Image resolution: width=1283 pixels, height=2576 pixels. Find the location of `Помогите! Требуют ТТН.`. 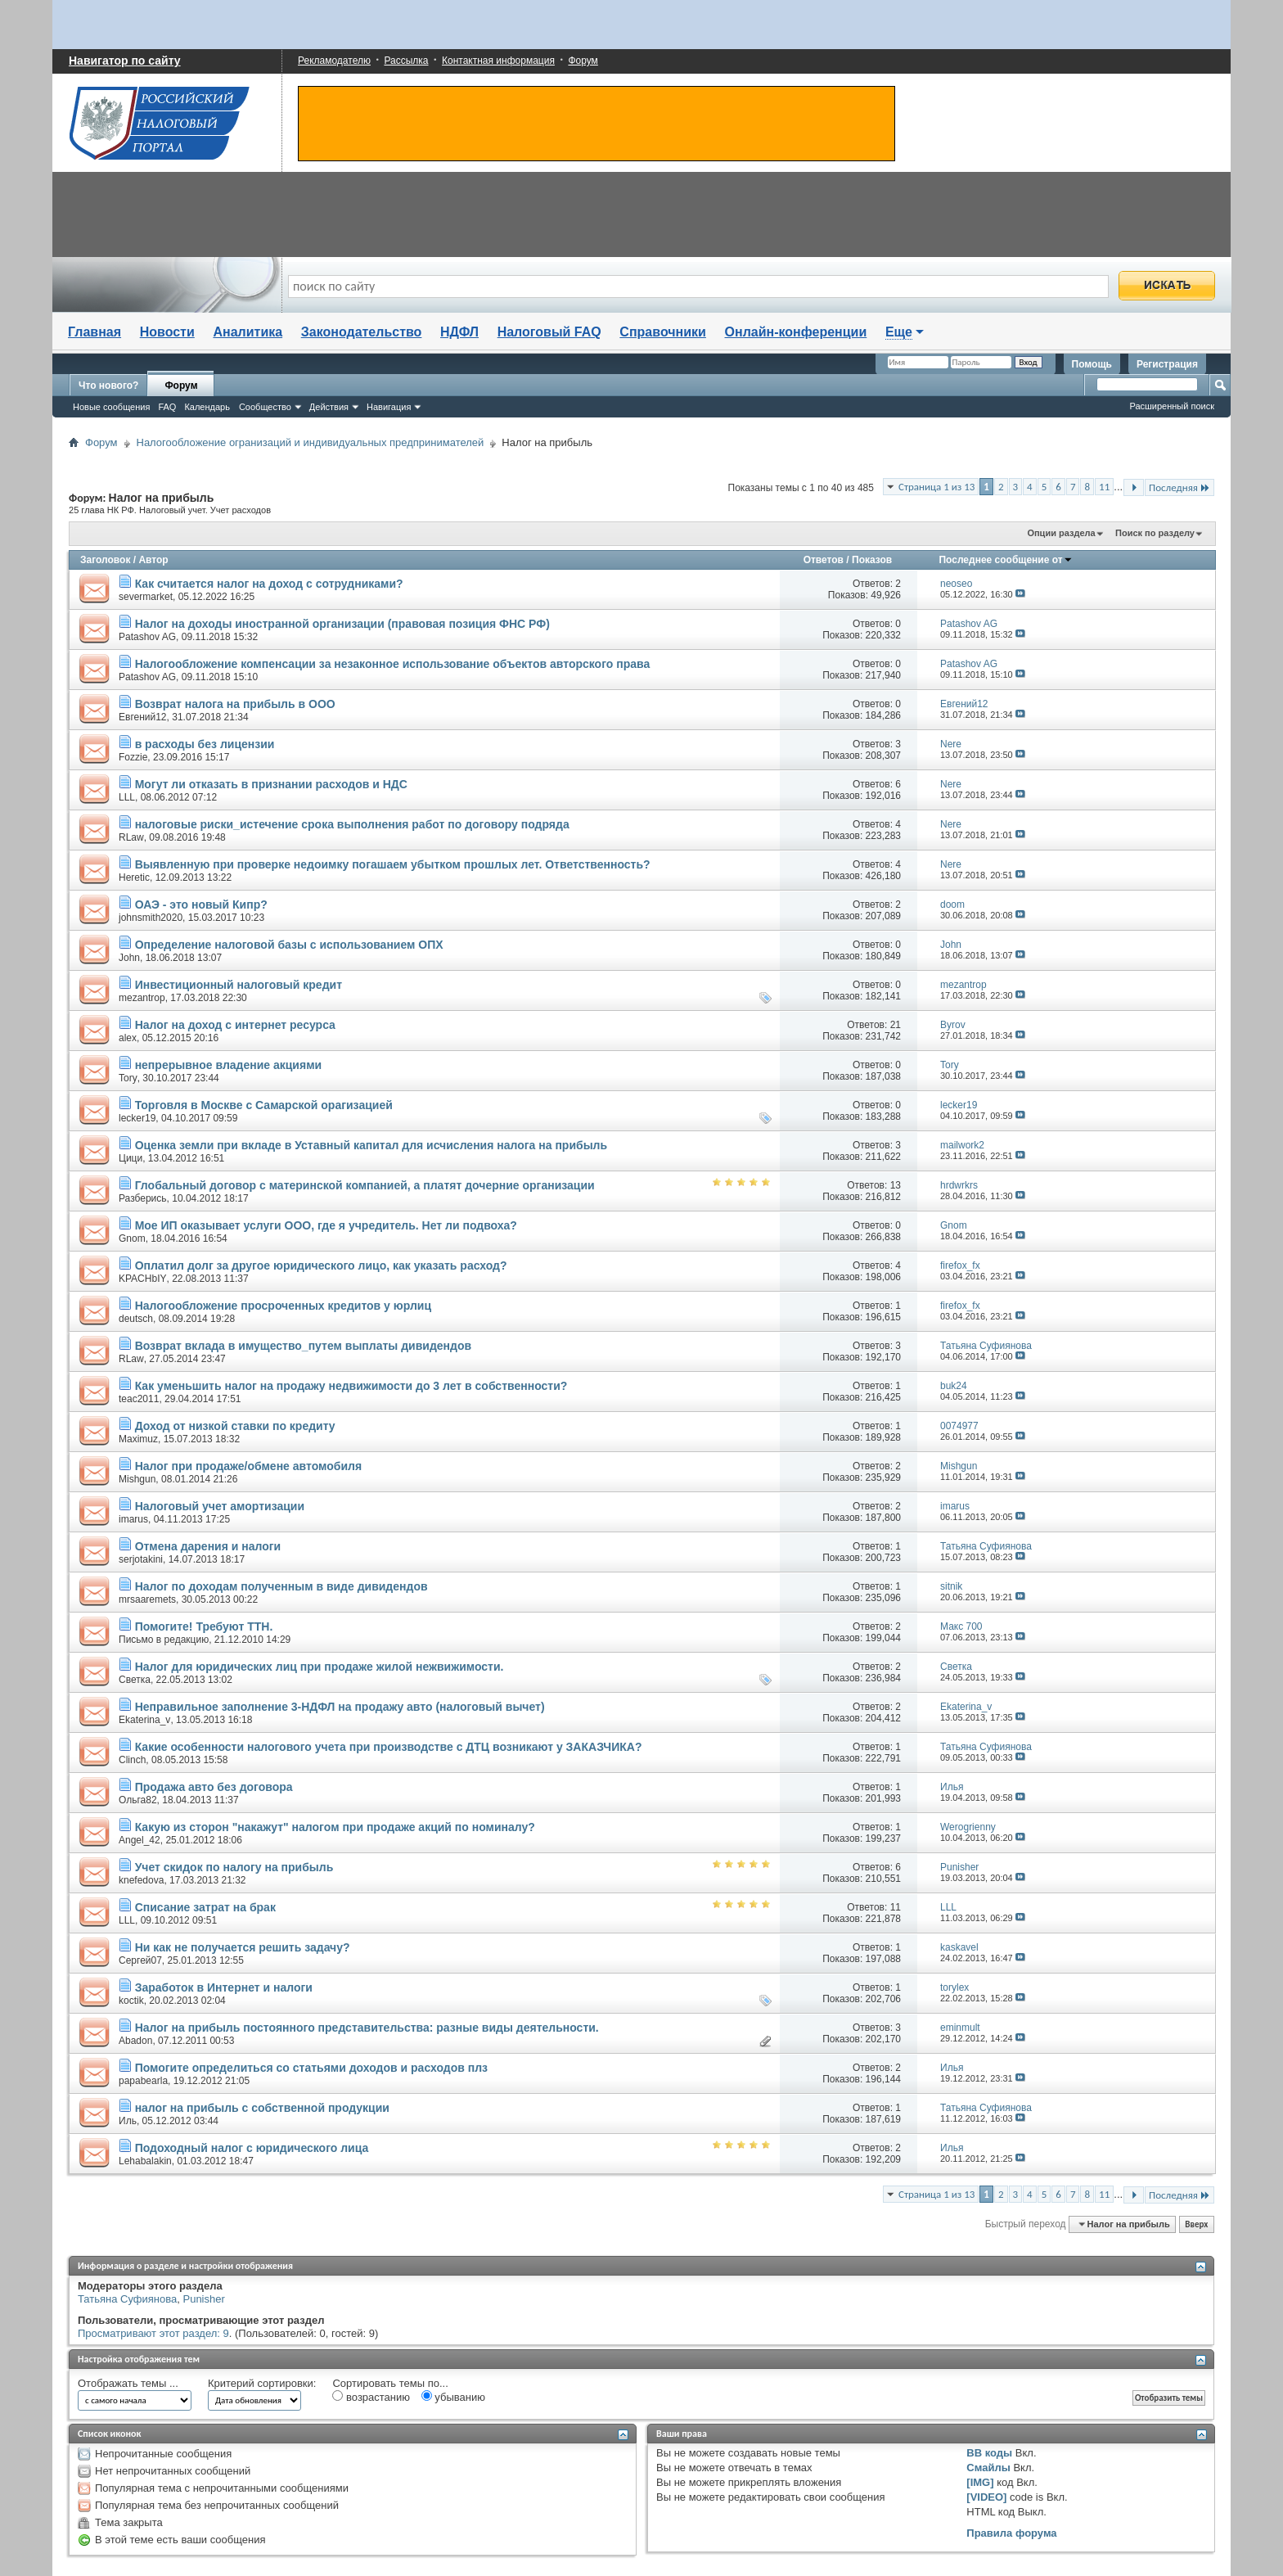

Помогите! Требуют ТТН. is located at coordinates (204, 1626).